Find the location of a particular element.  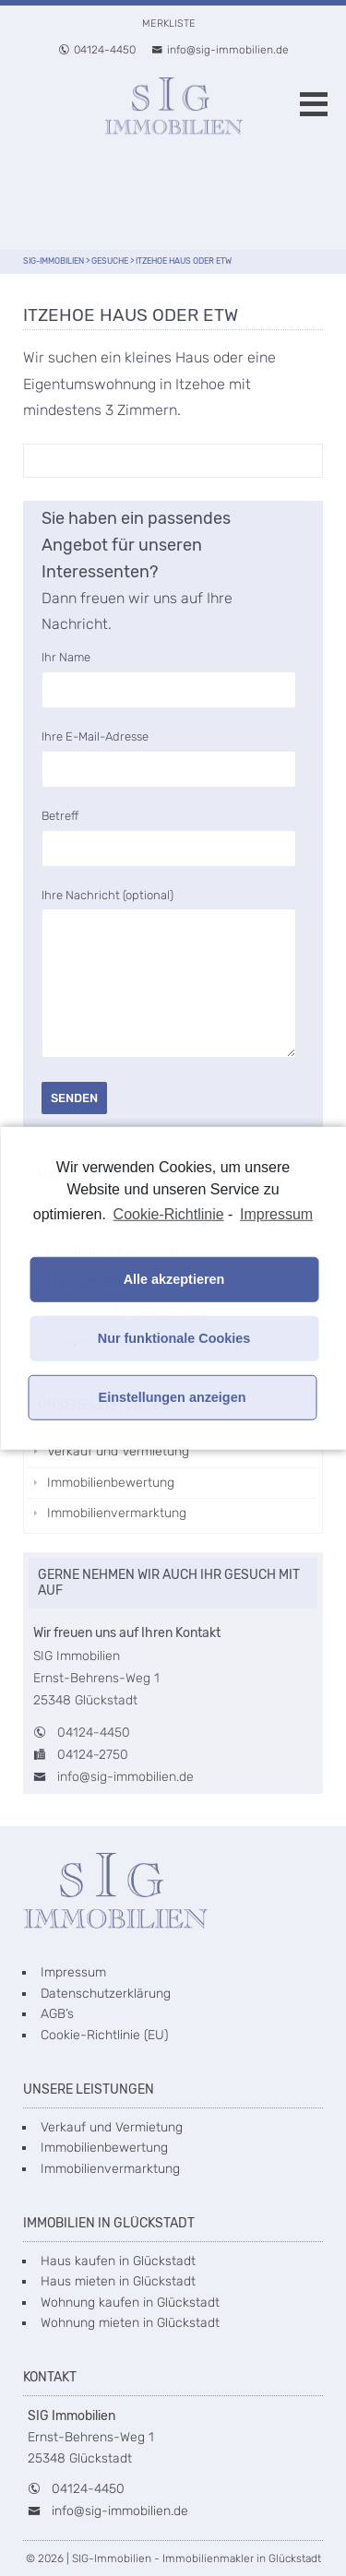

Wohnung kaufen in Glückstadt is located at coordinates (130, 2302).